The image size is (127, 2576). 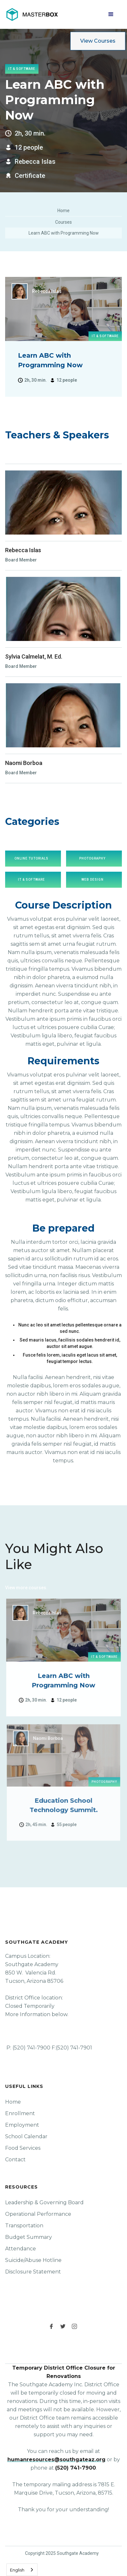 I want to click on Suicide/Abuse Hotline, so click(x=33, y=2260).